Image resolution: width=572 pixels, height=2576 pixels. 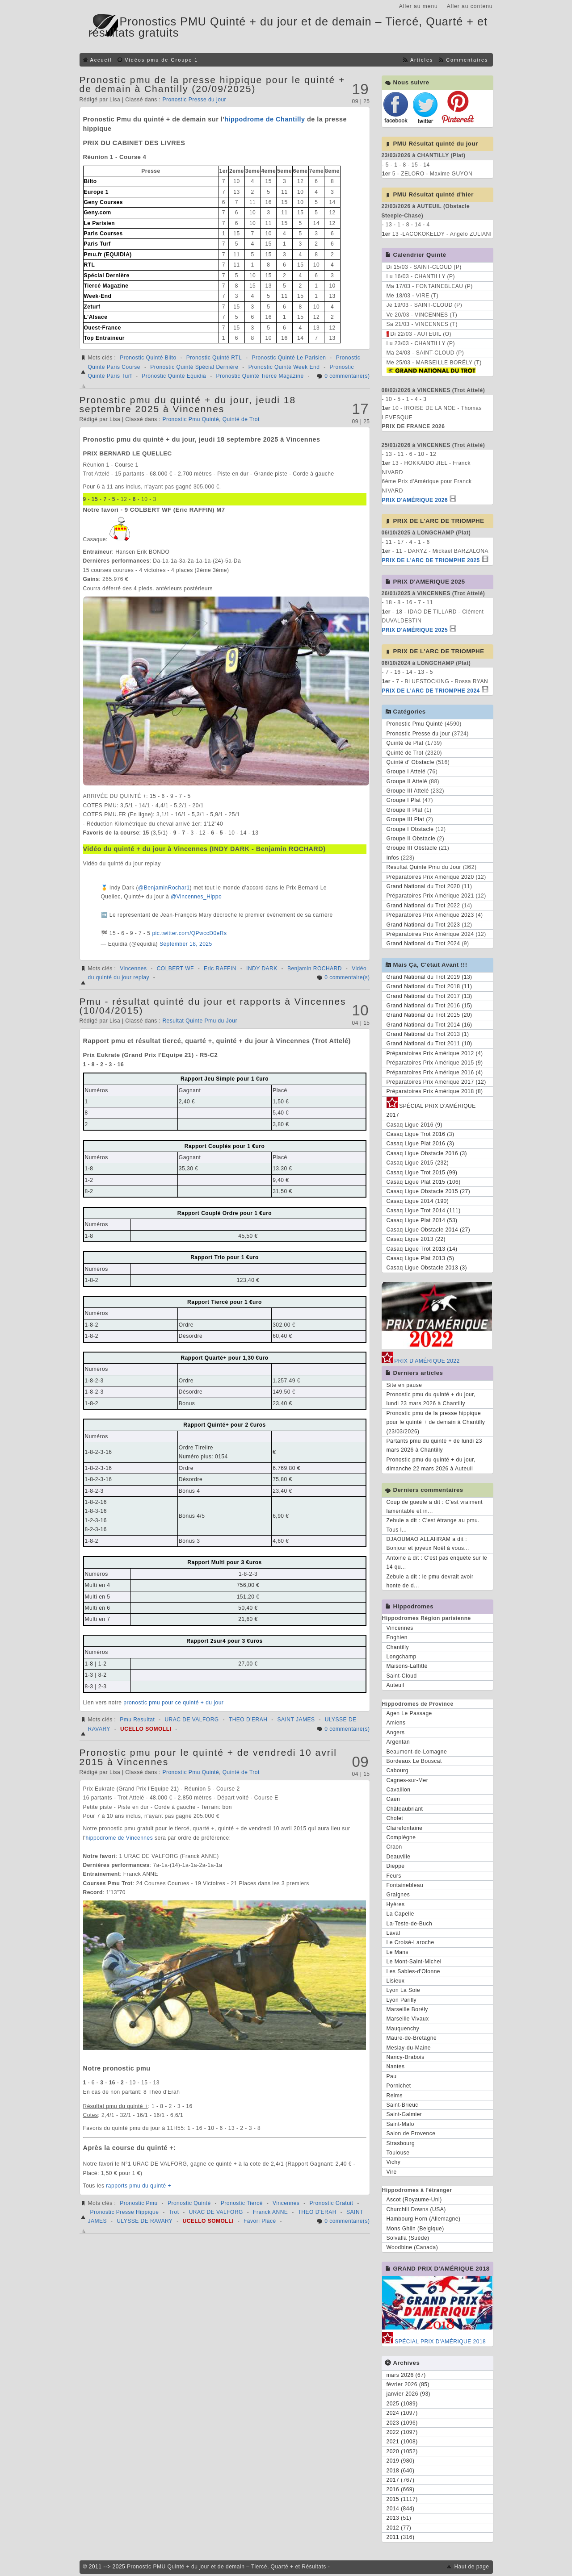 What do you see at coordinates (414, 2199) in the screenshot?
I see `Ascot (Royaume-Uni)` at bounding box center [414, 2199].